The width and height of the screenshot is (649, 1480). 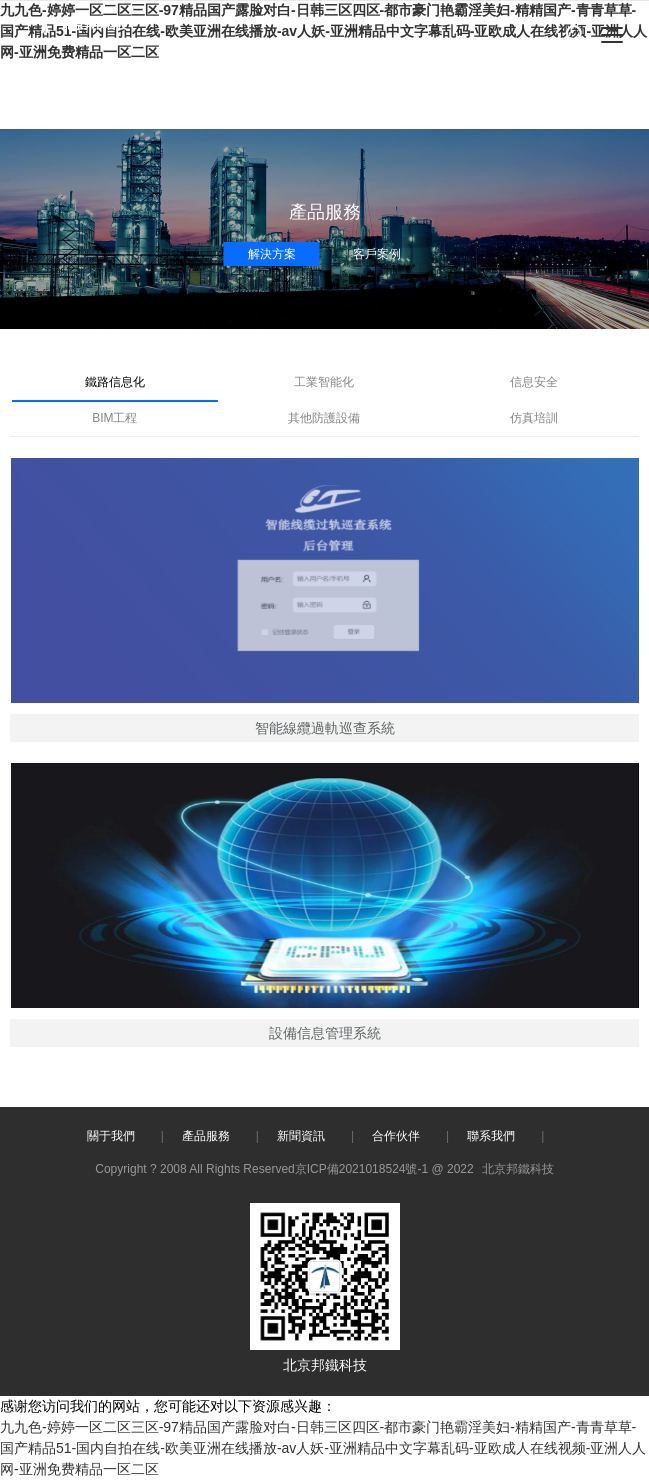 What do you see at coordinates (114, 418) in the screenshot?
I see `BIM工程` at bounding box center [114, 418].